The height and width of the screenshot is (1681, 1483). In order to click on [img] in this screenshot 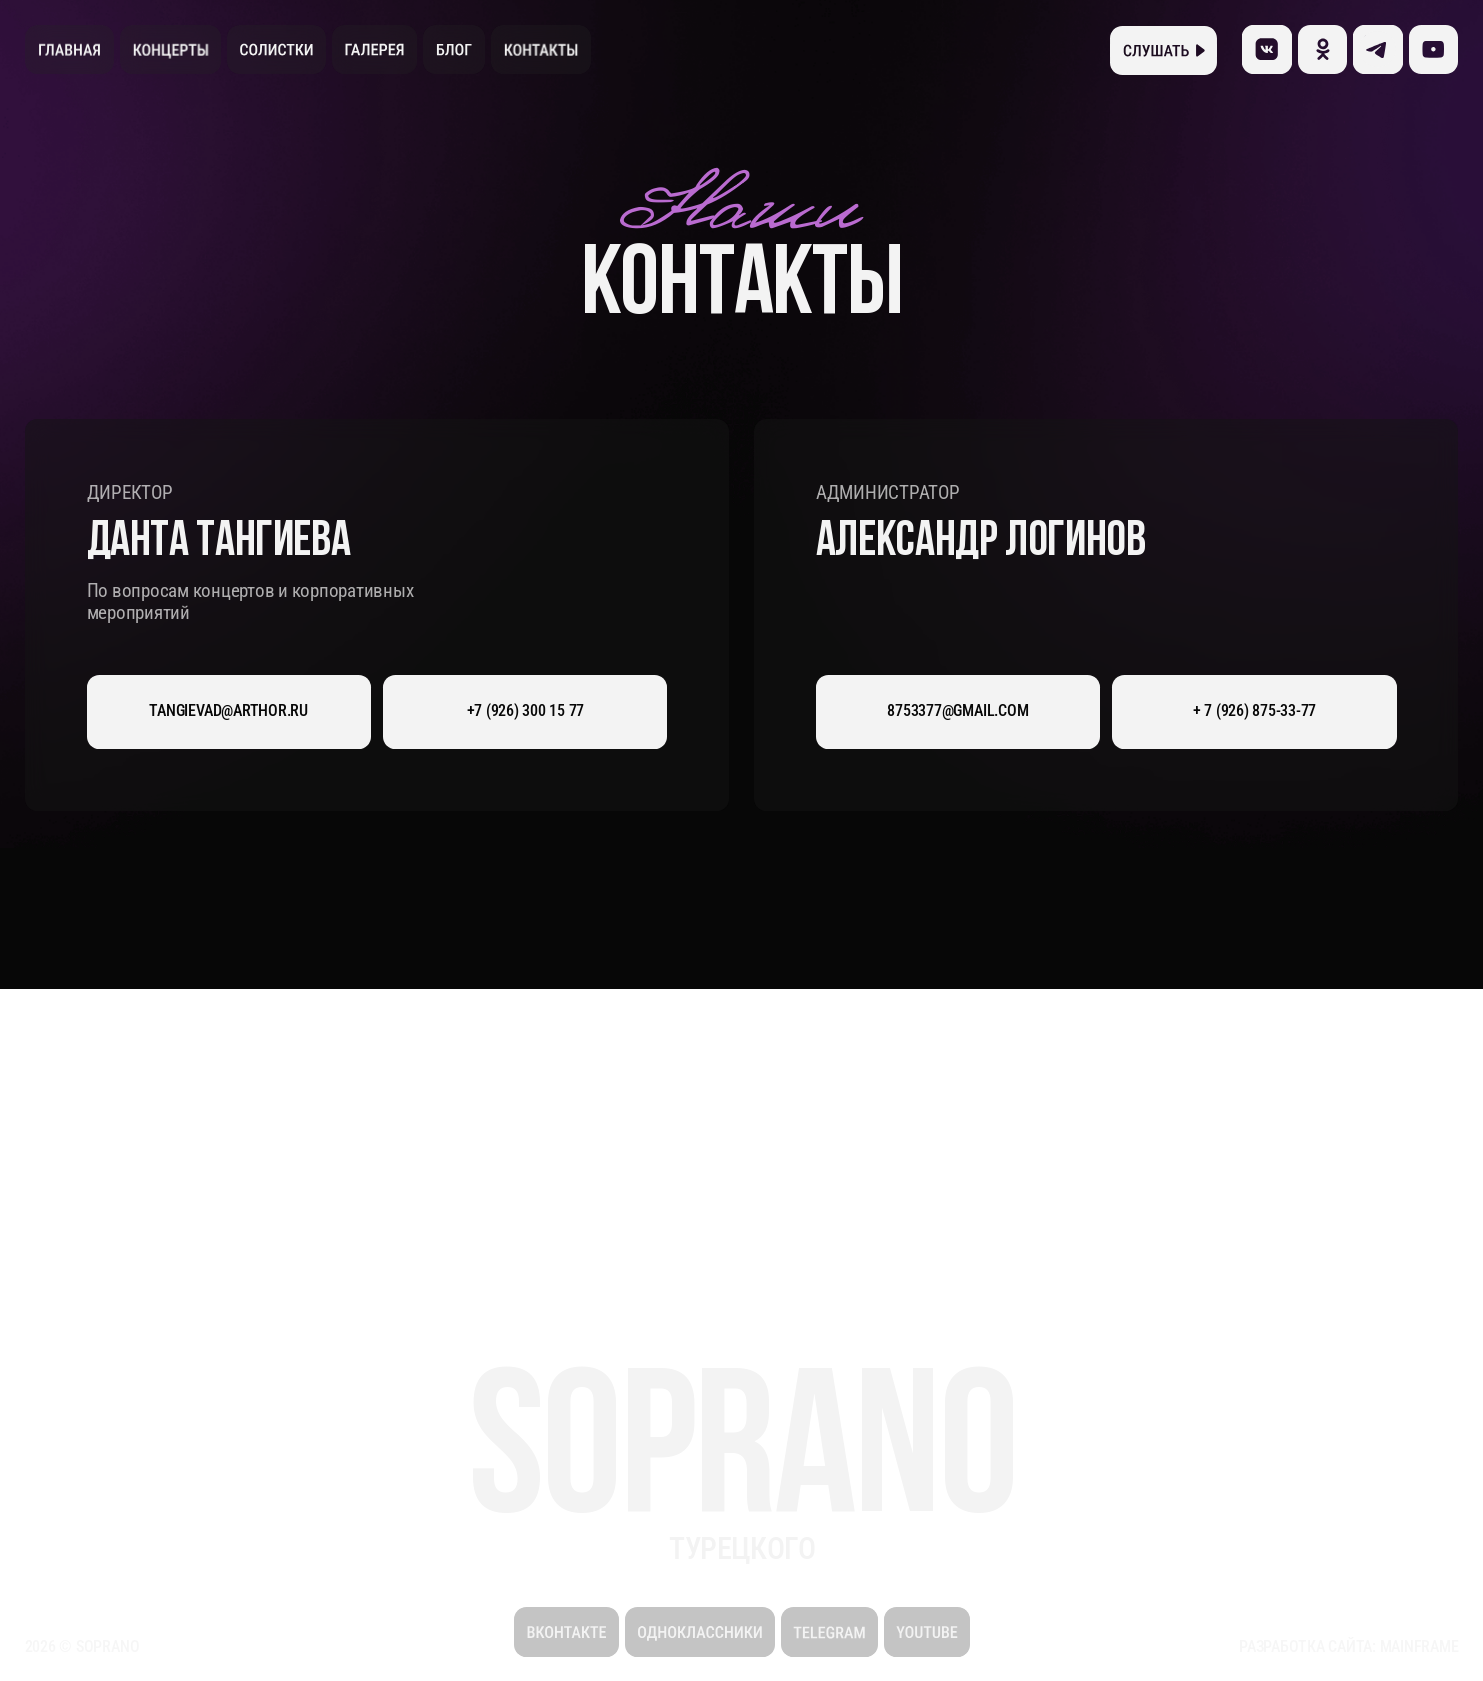, I will do `click(1433, 49)`.